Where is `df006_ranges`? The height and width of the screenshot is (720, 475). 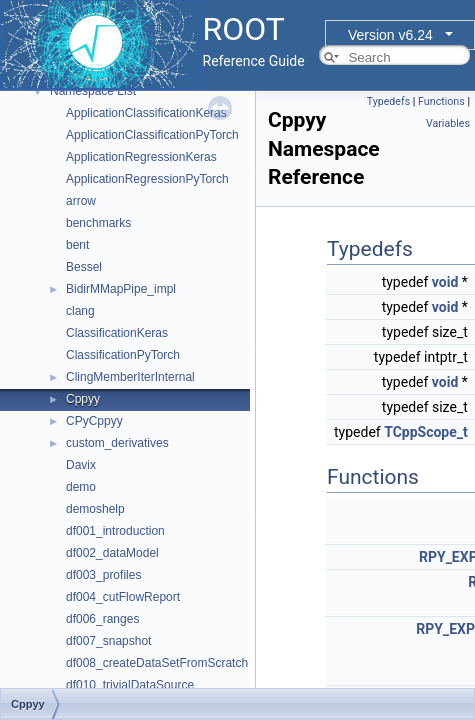 df006_ranges is located at coordinates (102, 619).